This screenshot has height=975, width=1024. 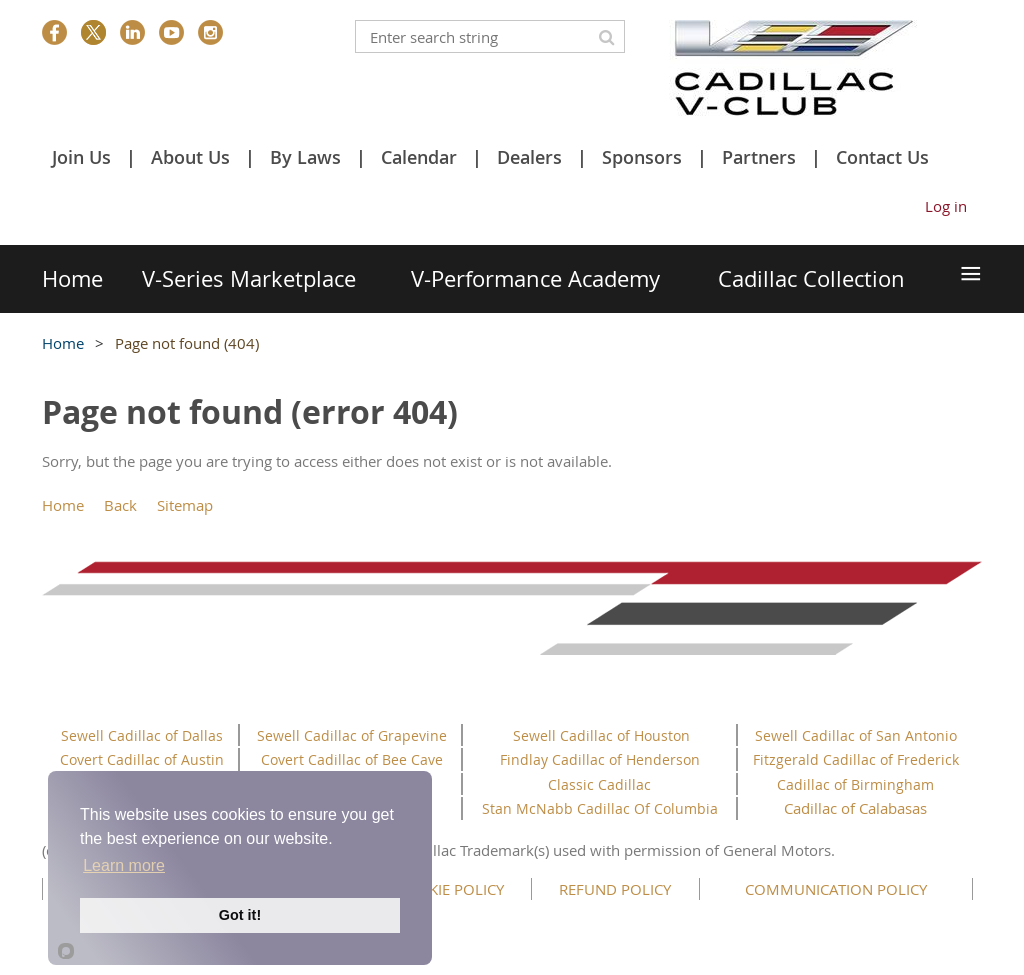 What do you see at coordinates (305, 157) in the screenshot?
I see `By Laws` at bounding box center [305, 157].